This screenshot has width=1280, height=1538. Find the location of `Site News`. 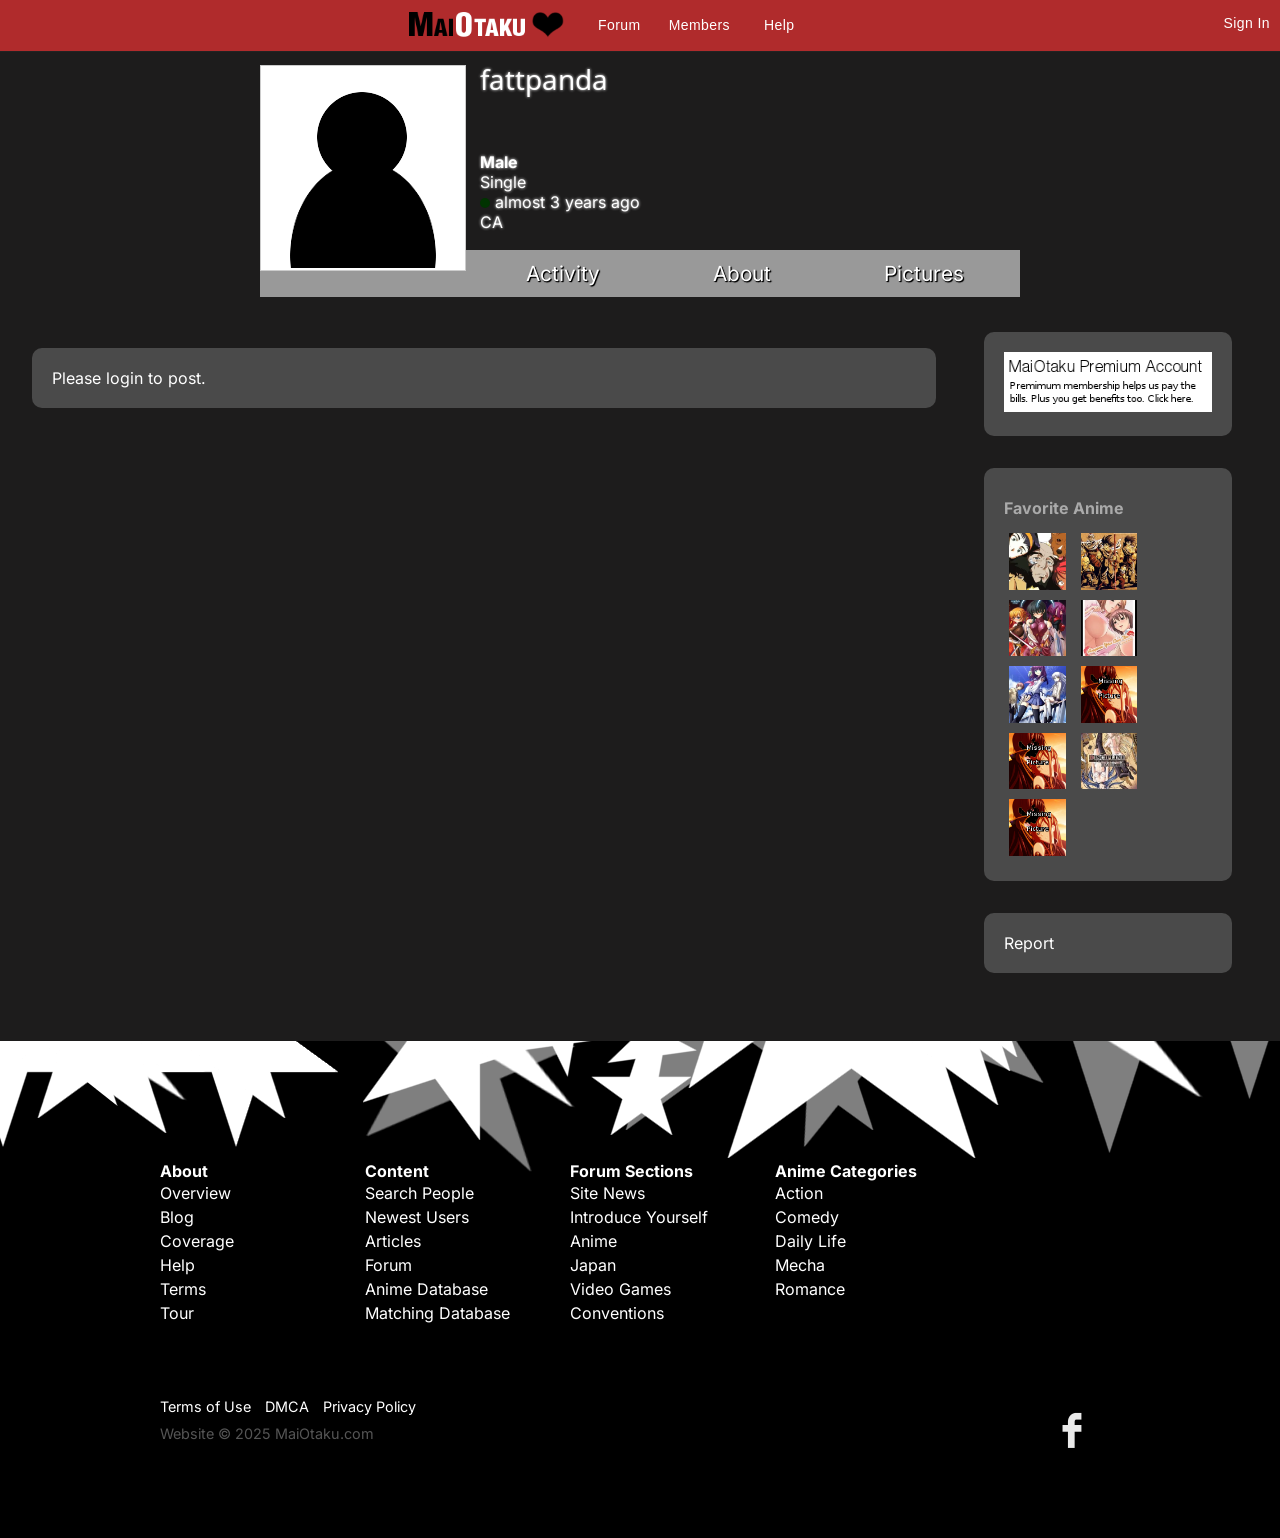

Site News is located at coordinates (607, 1193).